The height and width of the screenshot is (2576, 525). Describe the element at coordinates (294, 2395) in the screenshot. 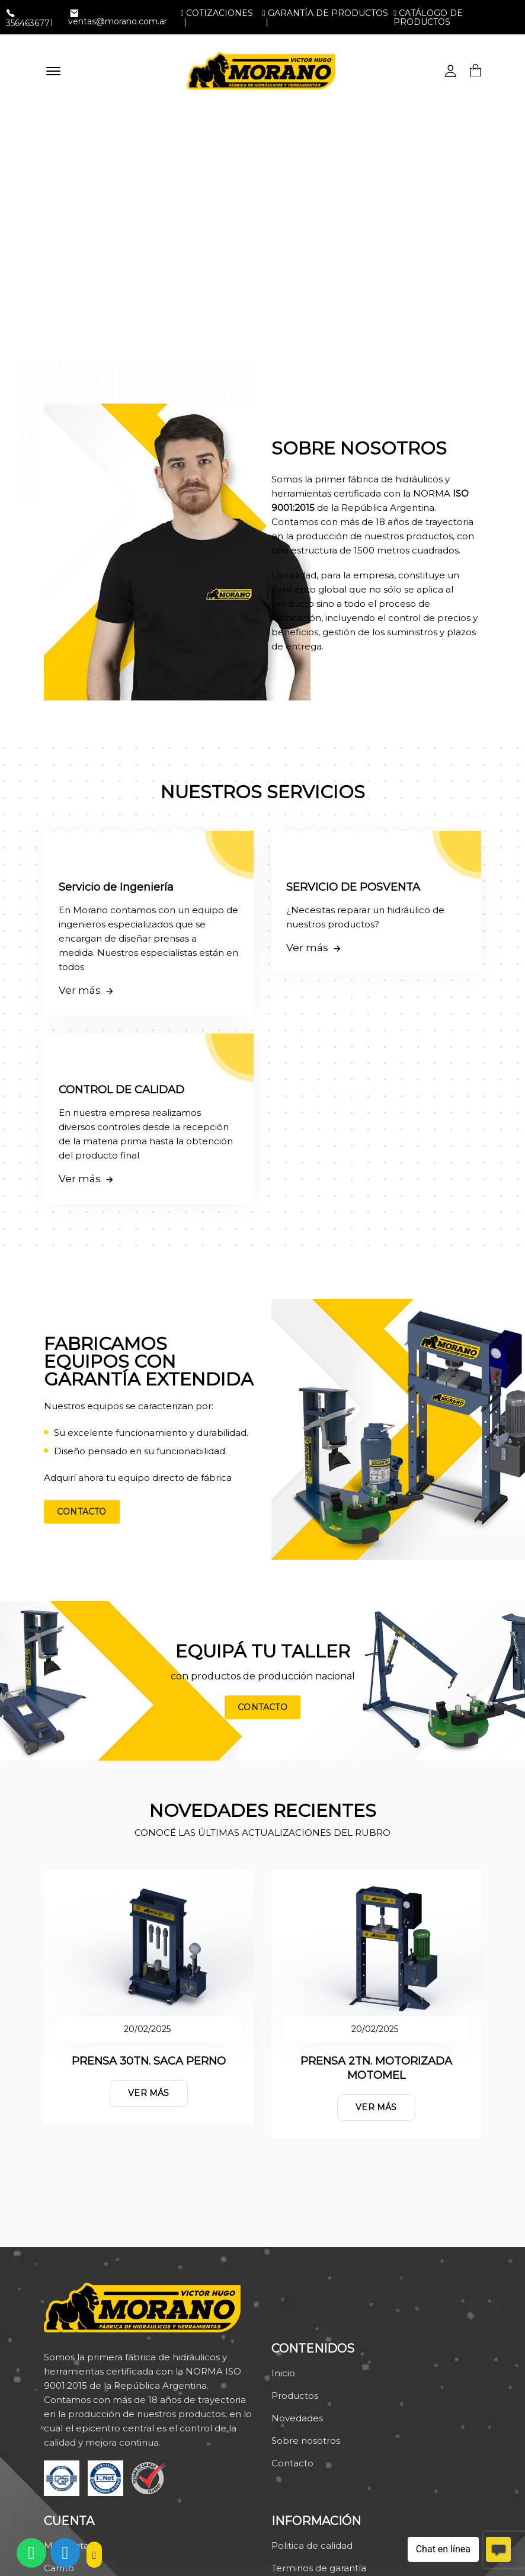

I see `Productos` at that location.